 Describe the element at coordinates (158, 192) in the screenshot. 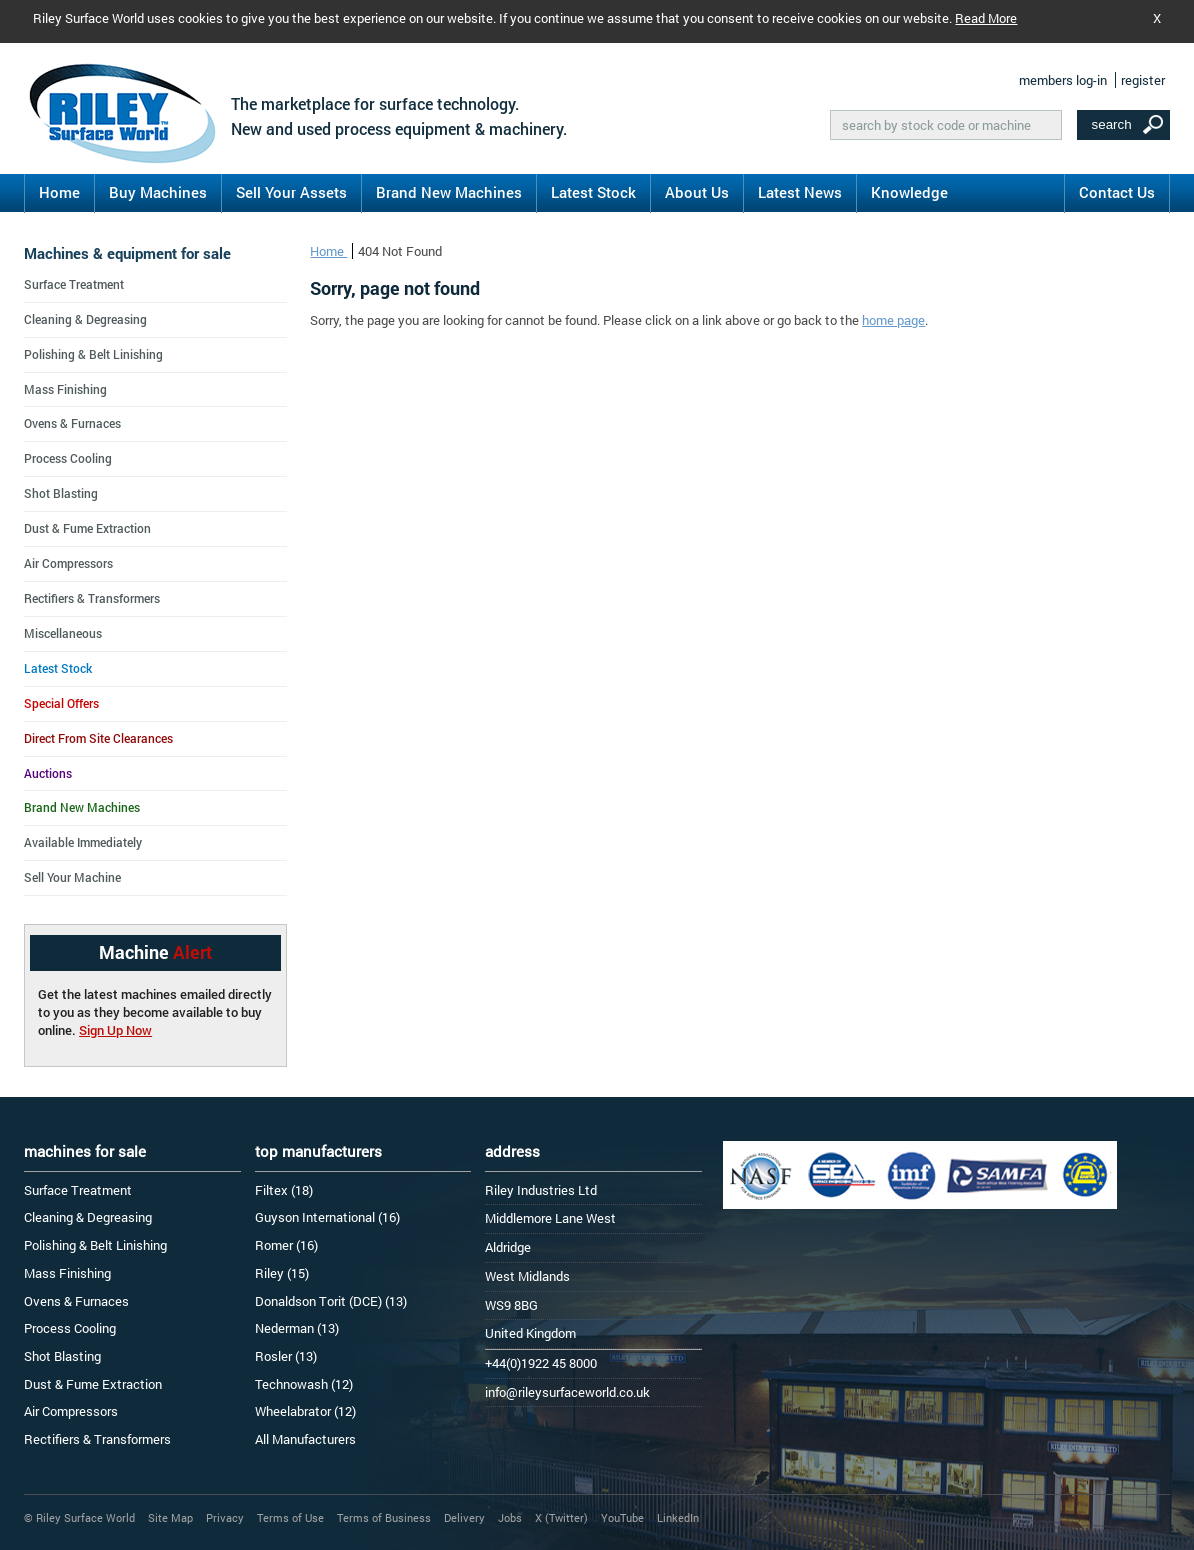

I see `Buy Machines` at that location.